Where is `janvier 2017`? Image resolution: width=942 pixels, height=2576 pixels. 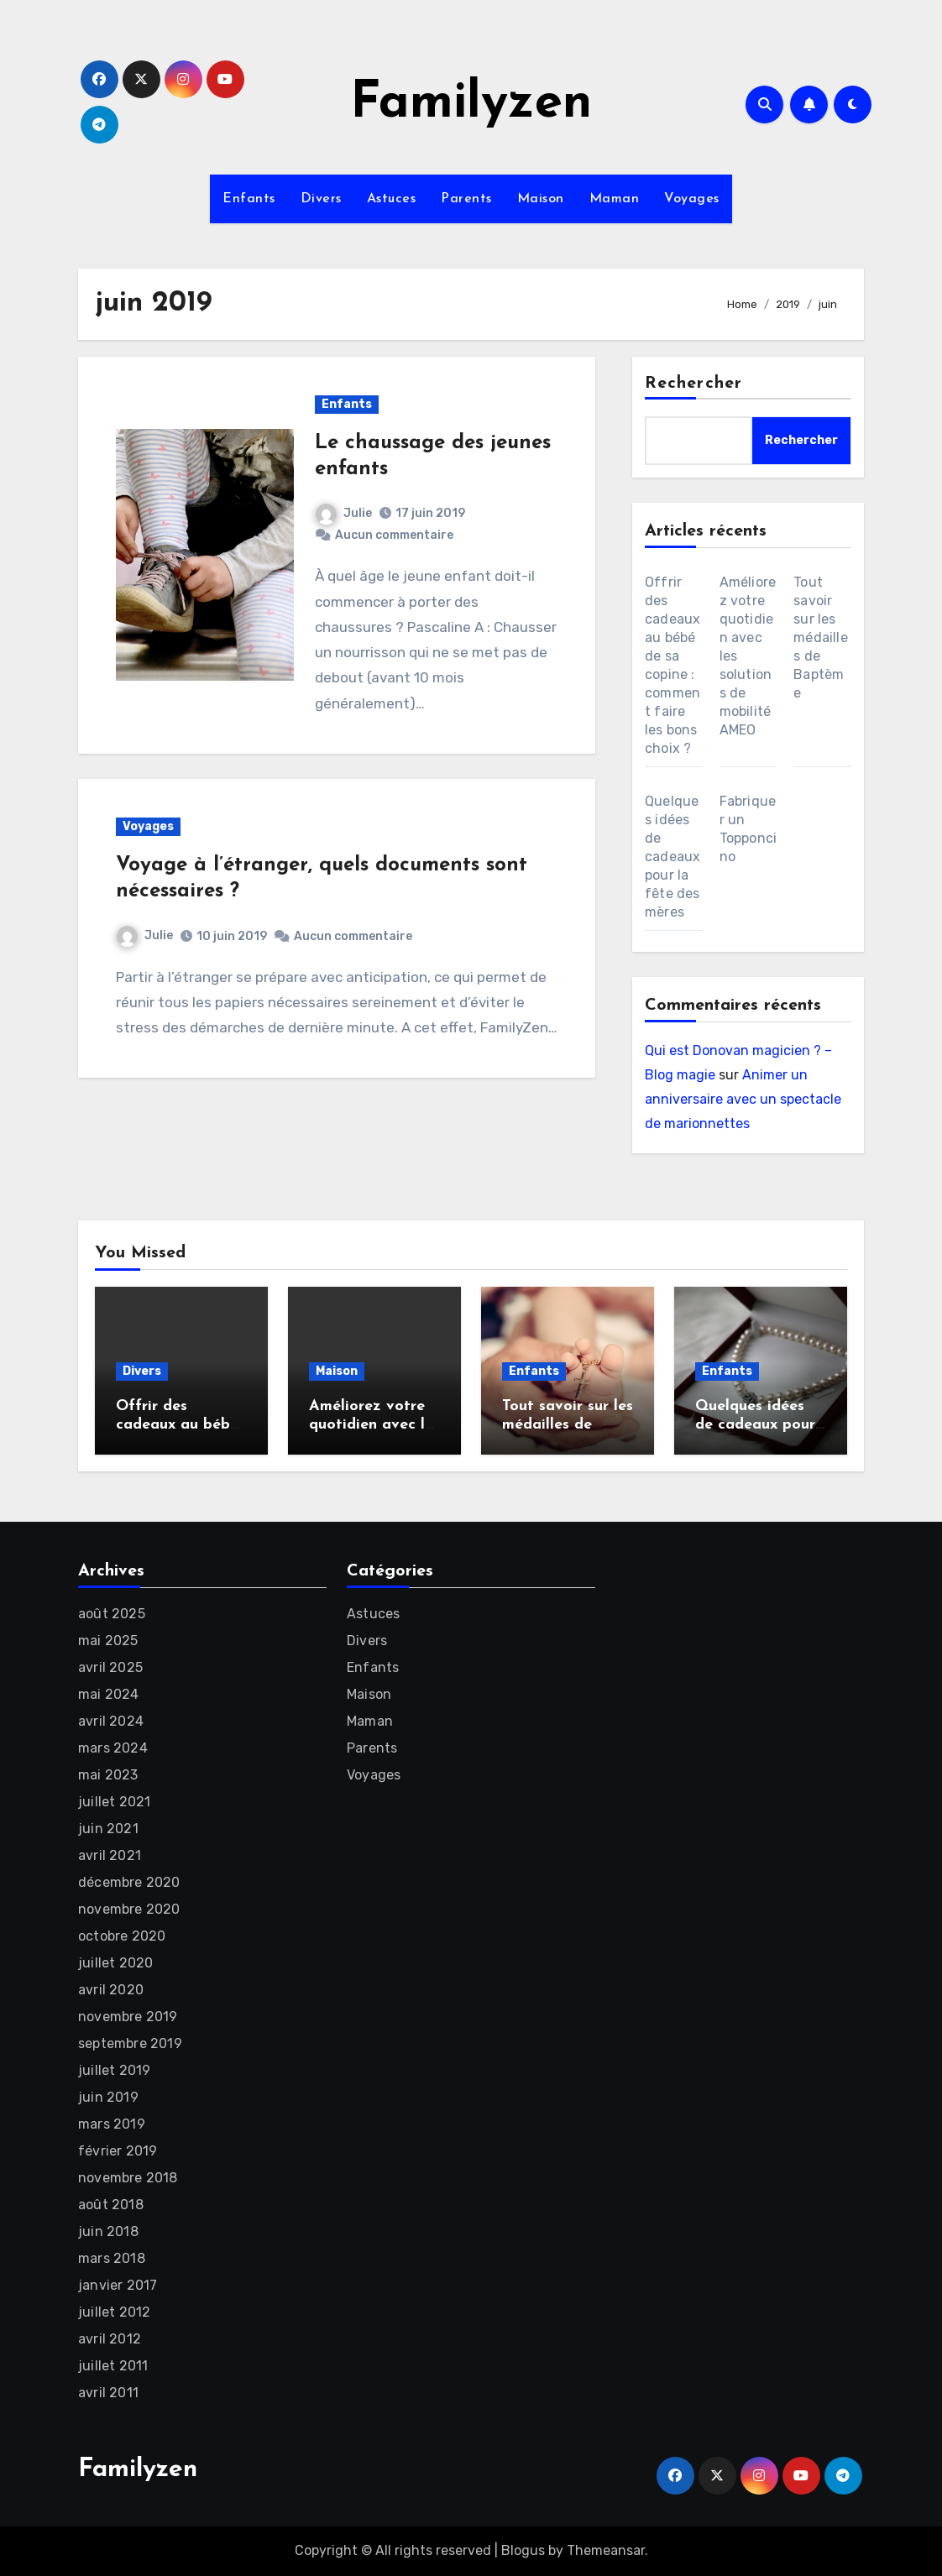 janvier 2017 is located at coordinates (117, 2285).